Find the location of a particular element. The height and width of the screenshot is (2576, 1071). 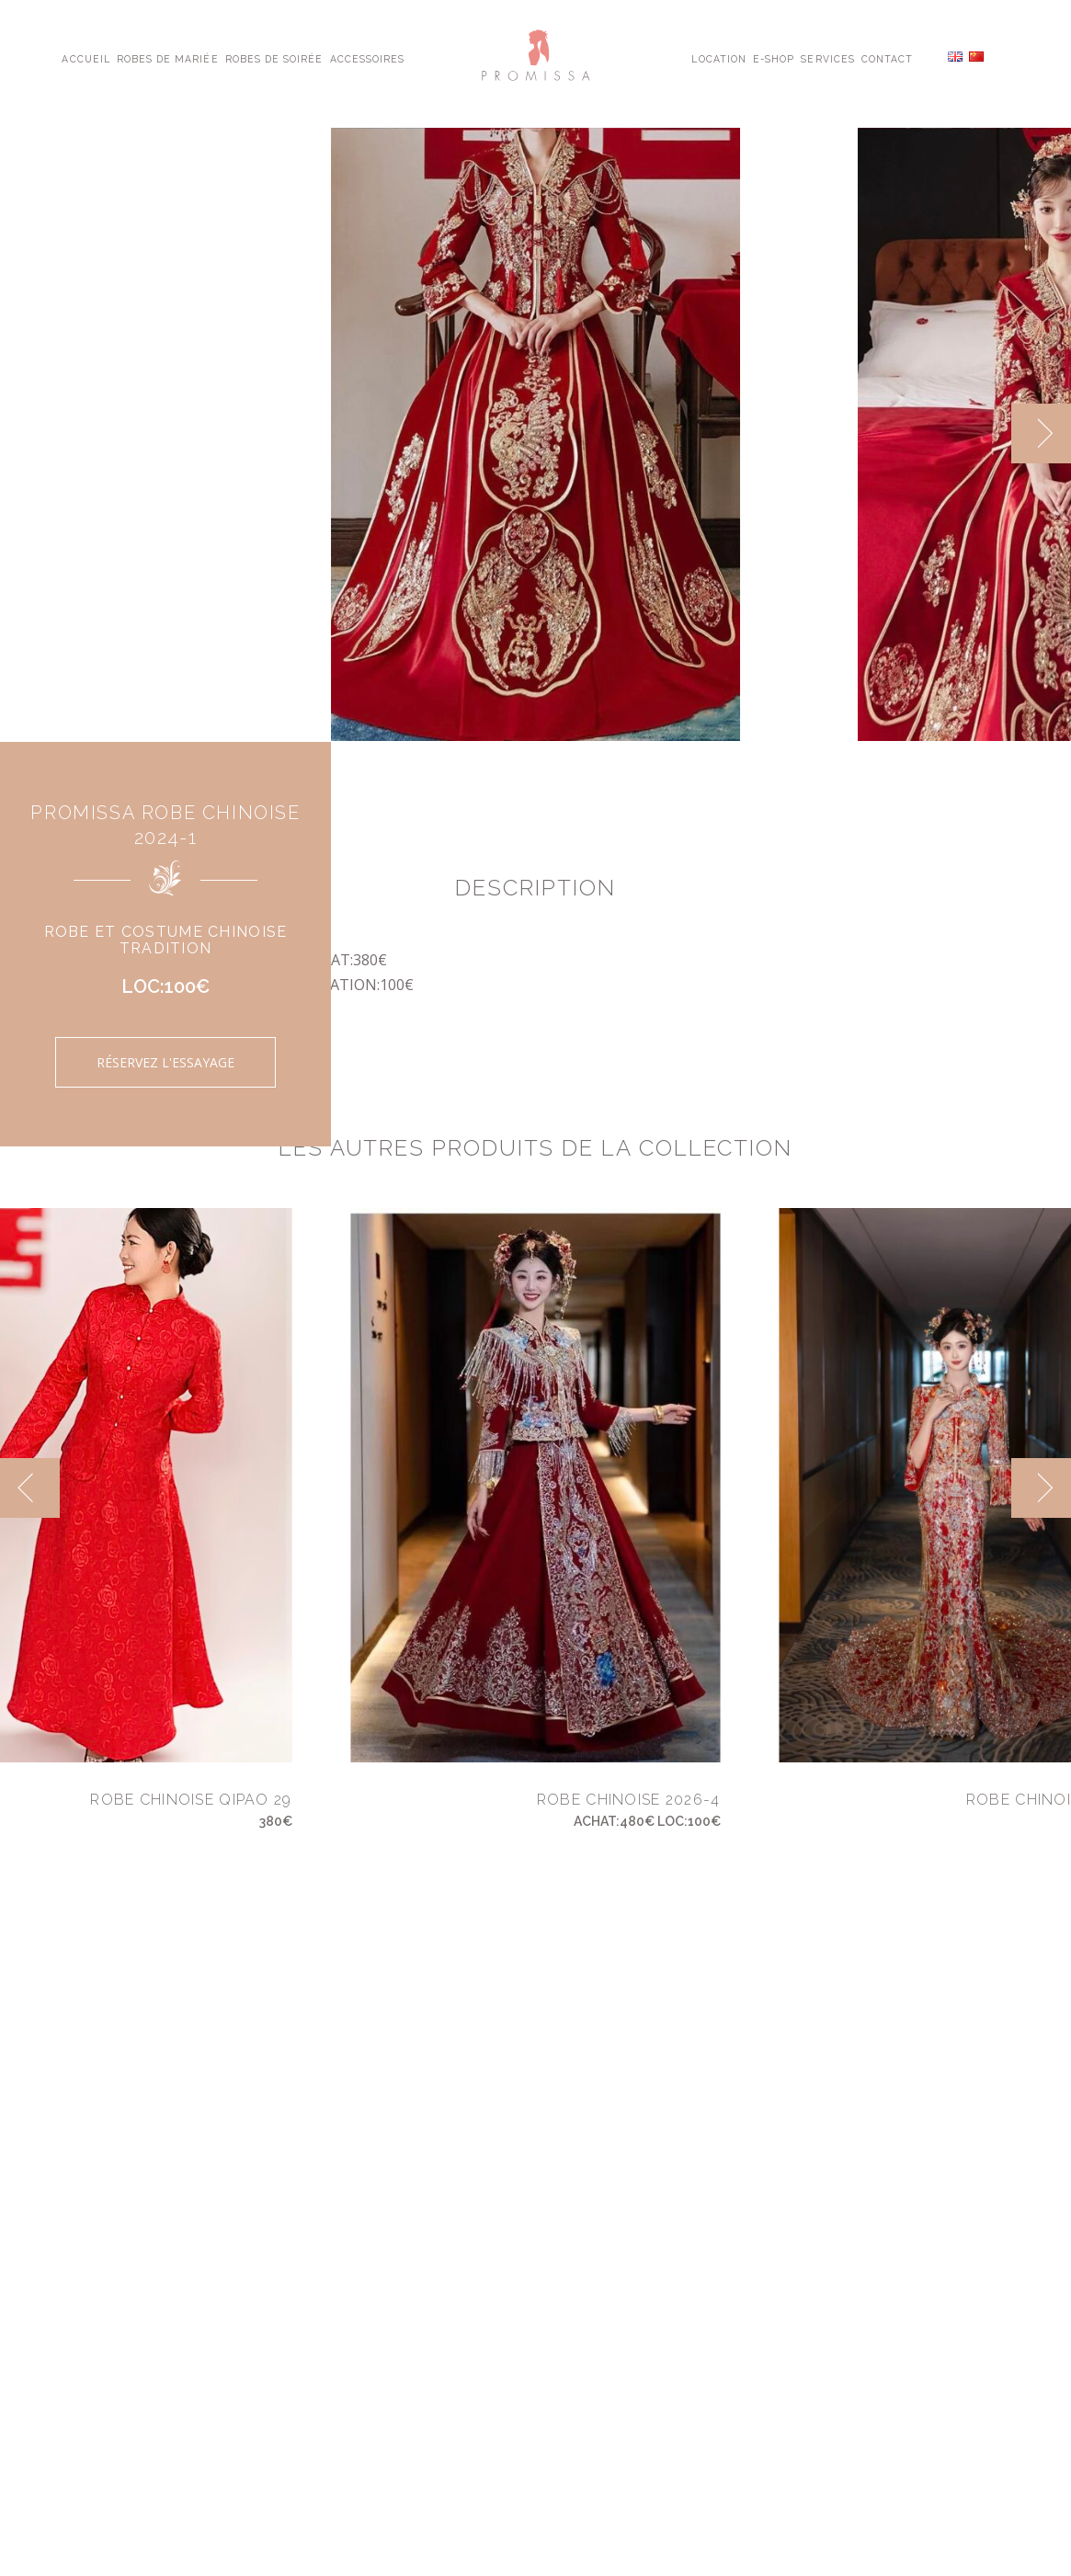

E-shop is located at coordinates (773, 57).